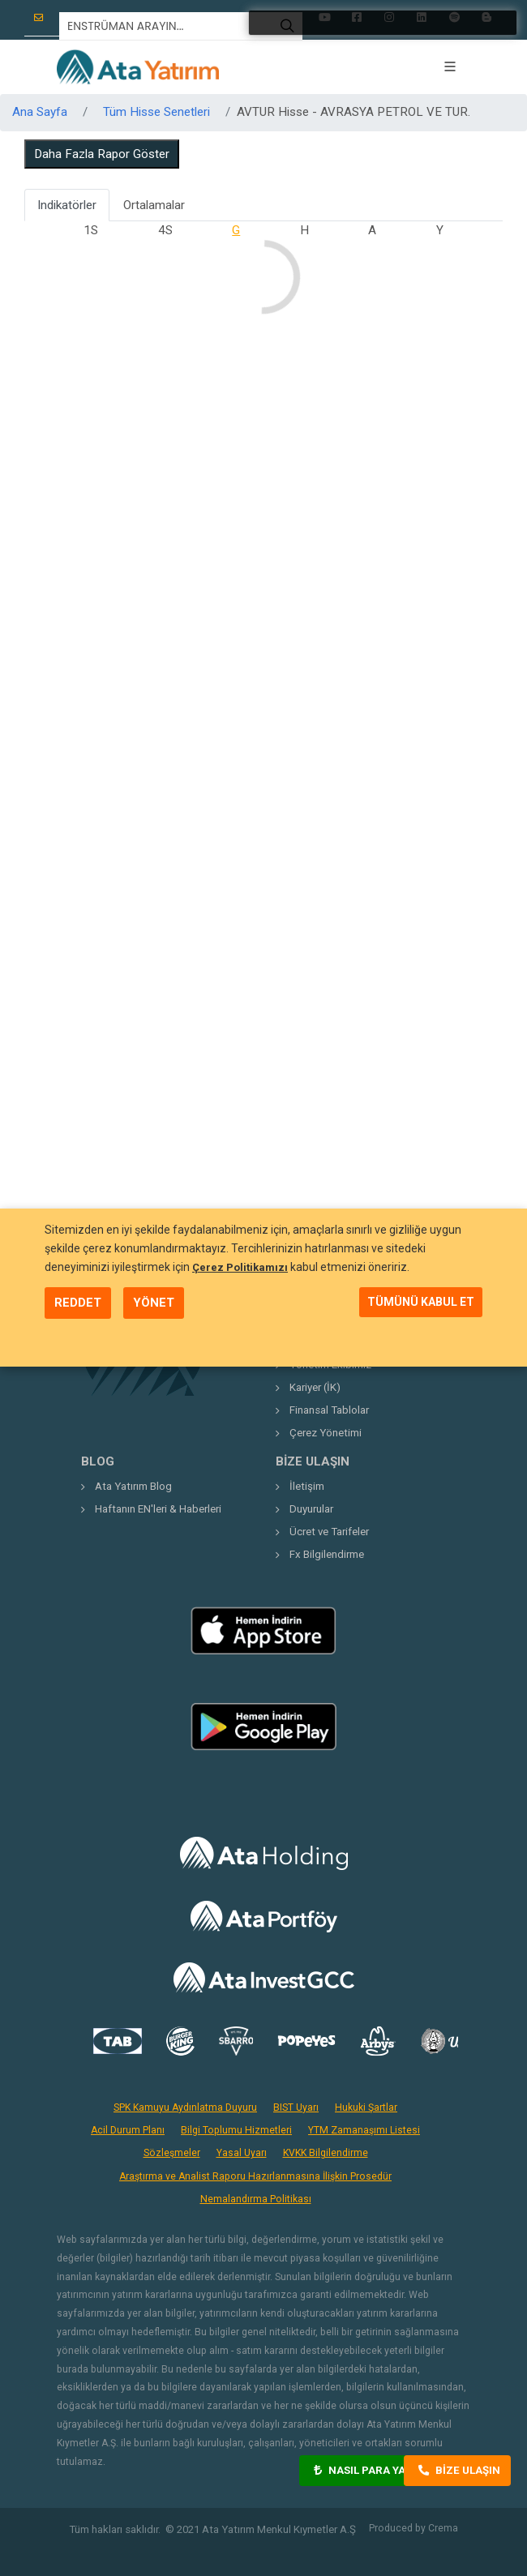  What do you see at coordinates (366, 2107) in the screenshot?
I see `Hukuki Şartlar` at bounding box center [366, 2107].